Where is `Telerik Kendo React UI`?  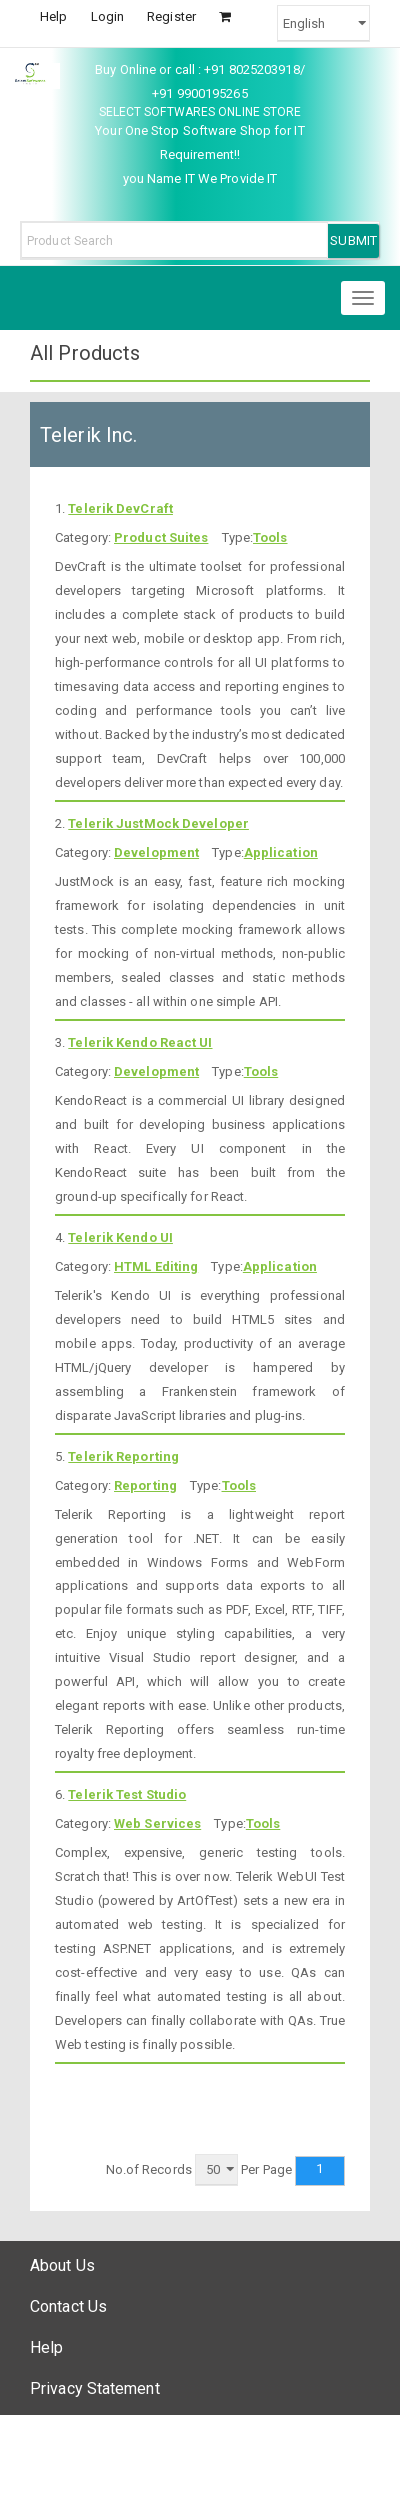 Telerik Kendo React UI is located at coordinates (140, 1042).